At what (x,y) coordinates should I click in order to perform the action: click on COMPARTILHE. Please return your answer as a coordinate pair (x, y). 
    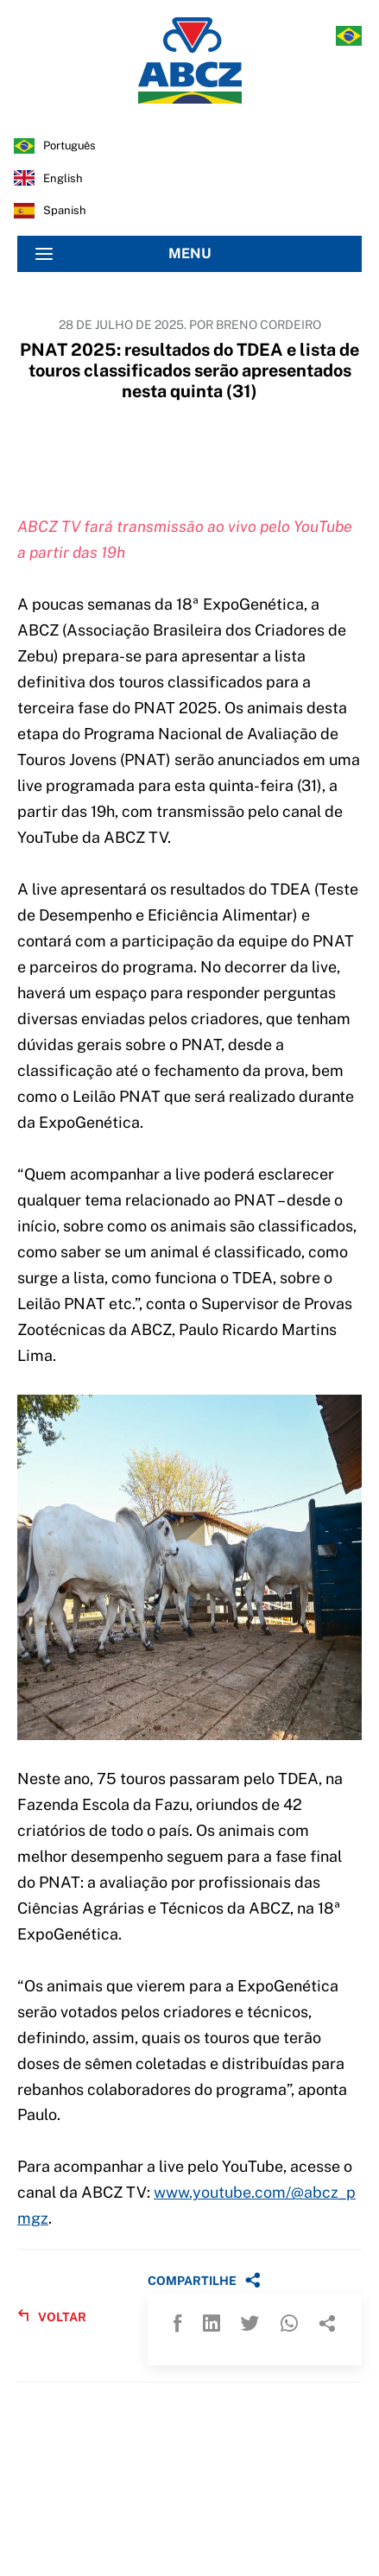
    Looking at the image, I should click on (204, 2280).